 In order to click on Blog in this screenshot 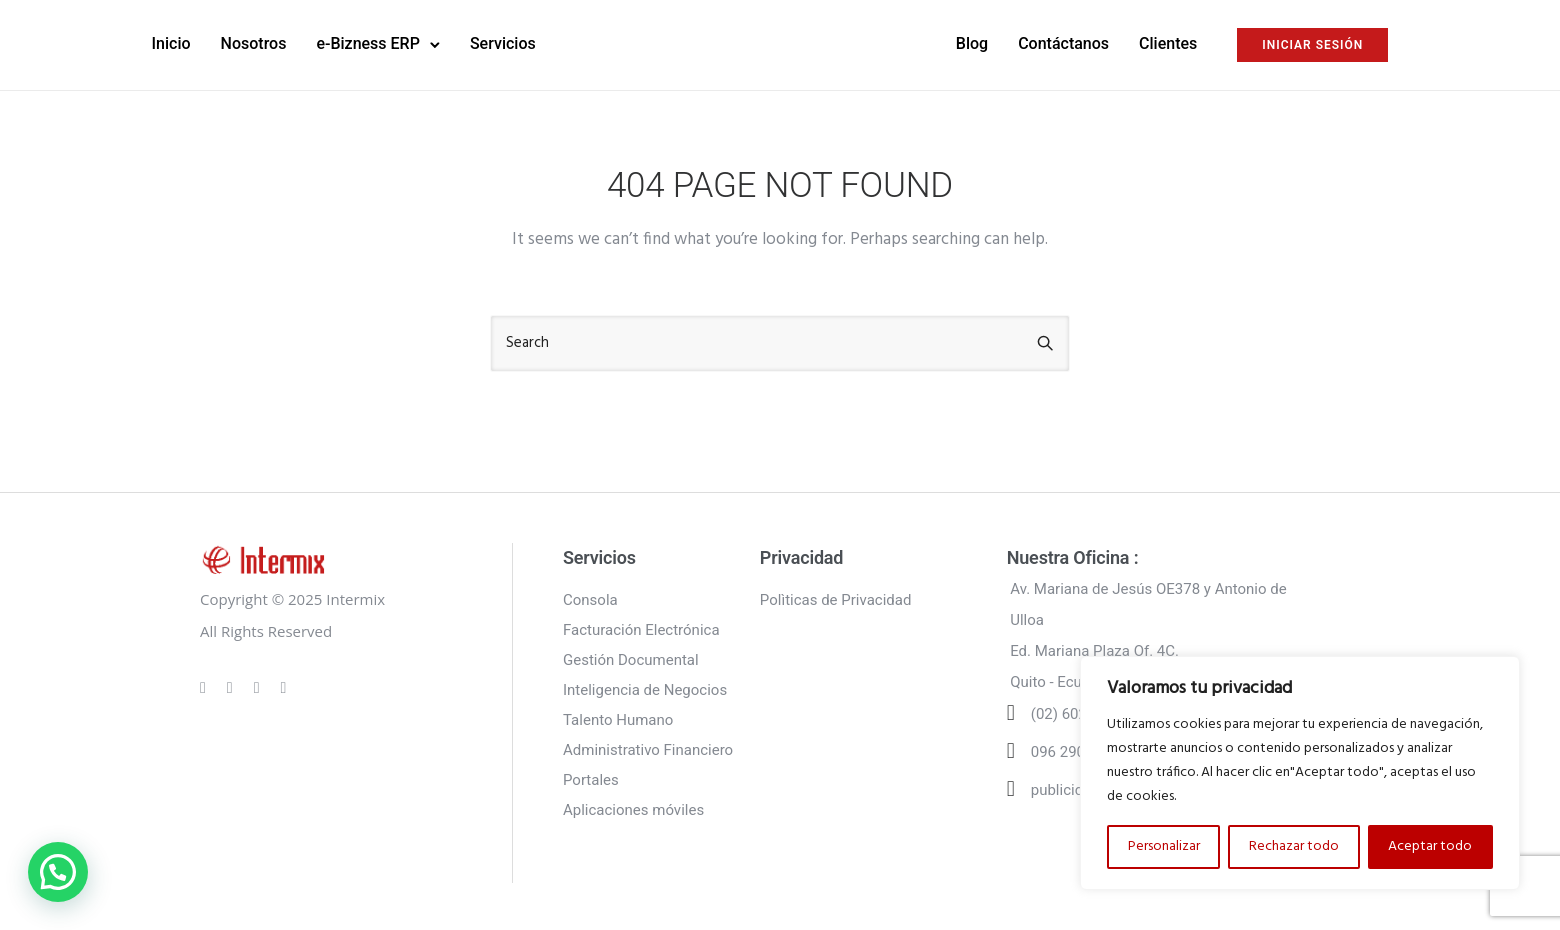, I will do `click(913, 41)`.